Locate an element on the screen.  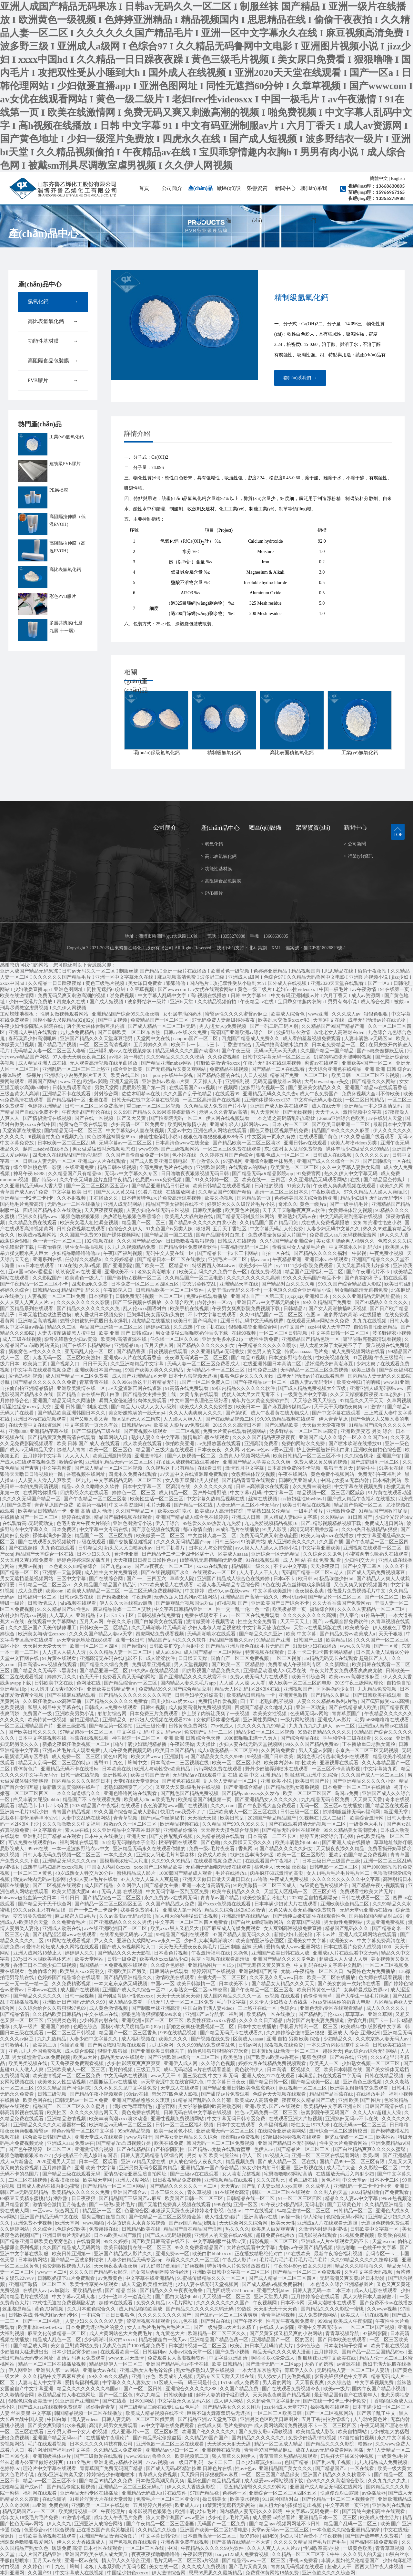
久久久久欠精品国产毛片国产毛生 is located at coordinates (311, 2542).